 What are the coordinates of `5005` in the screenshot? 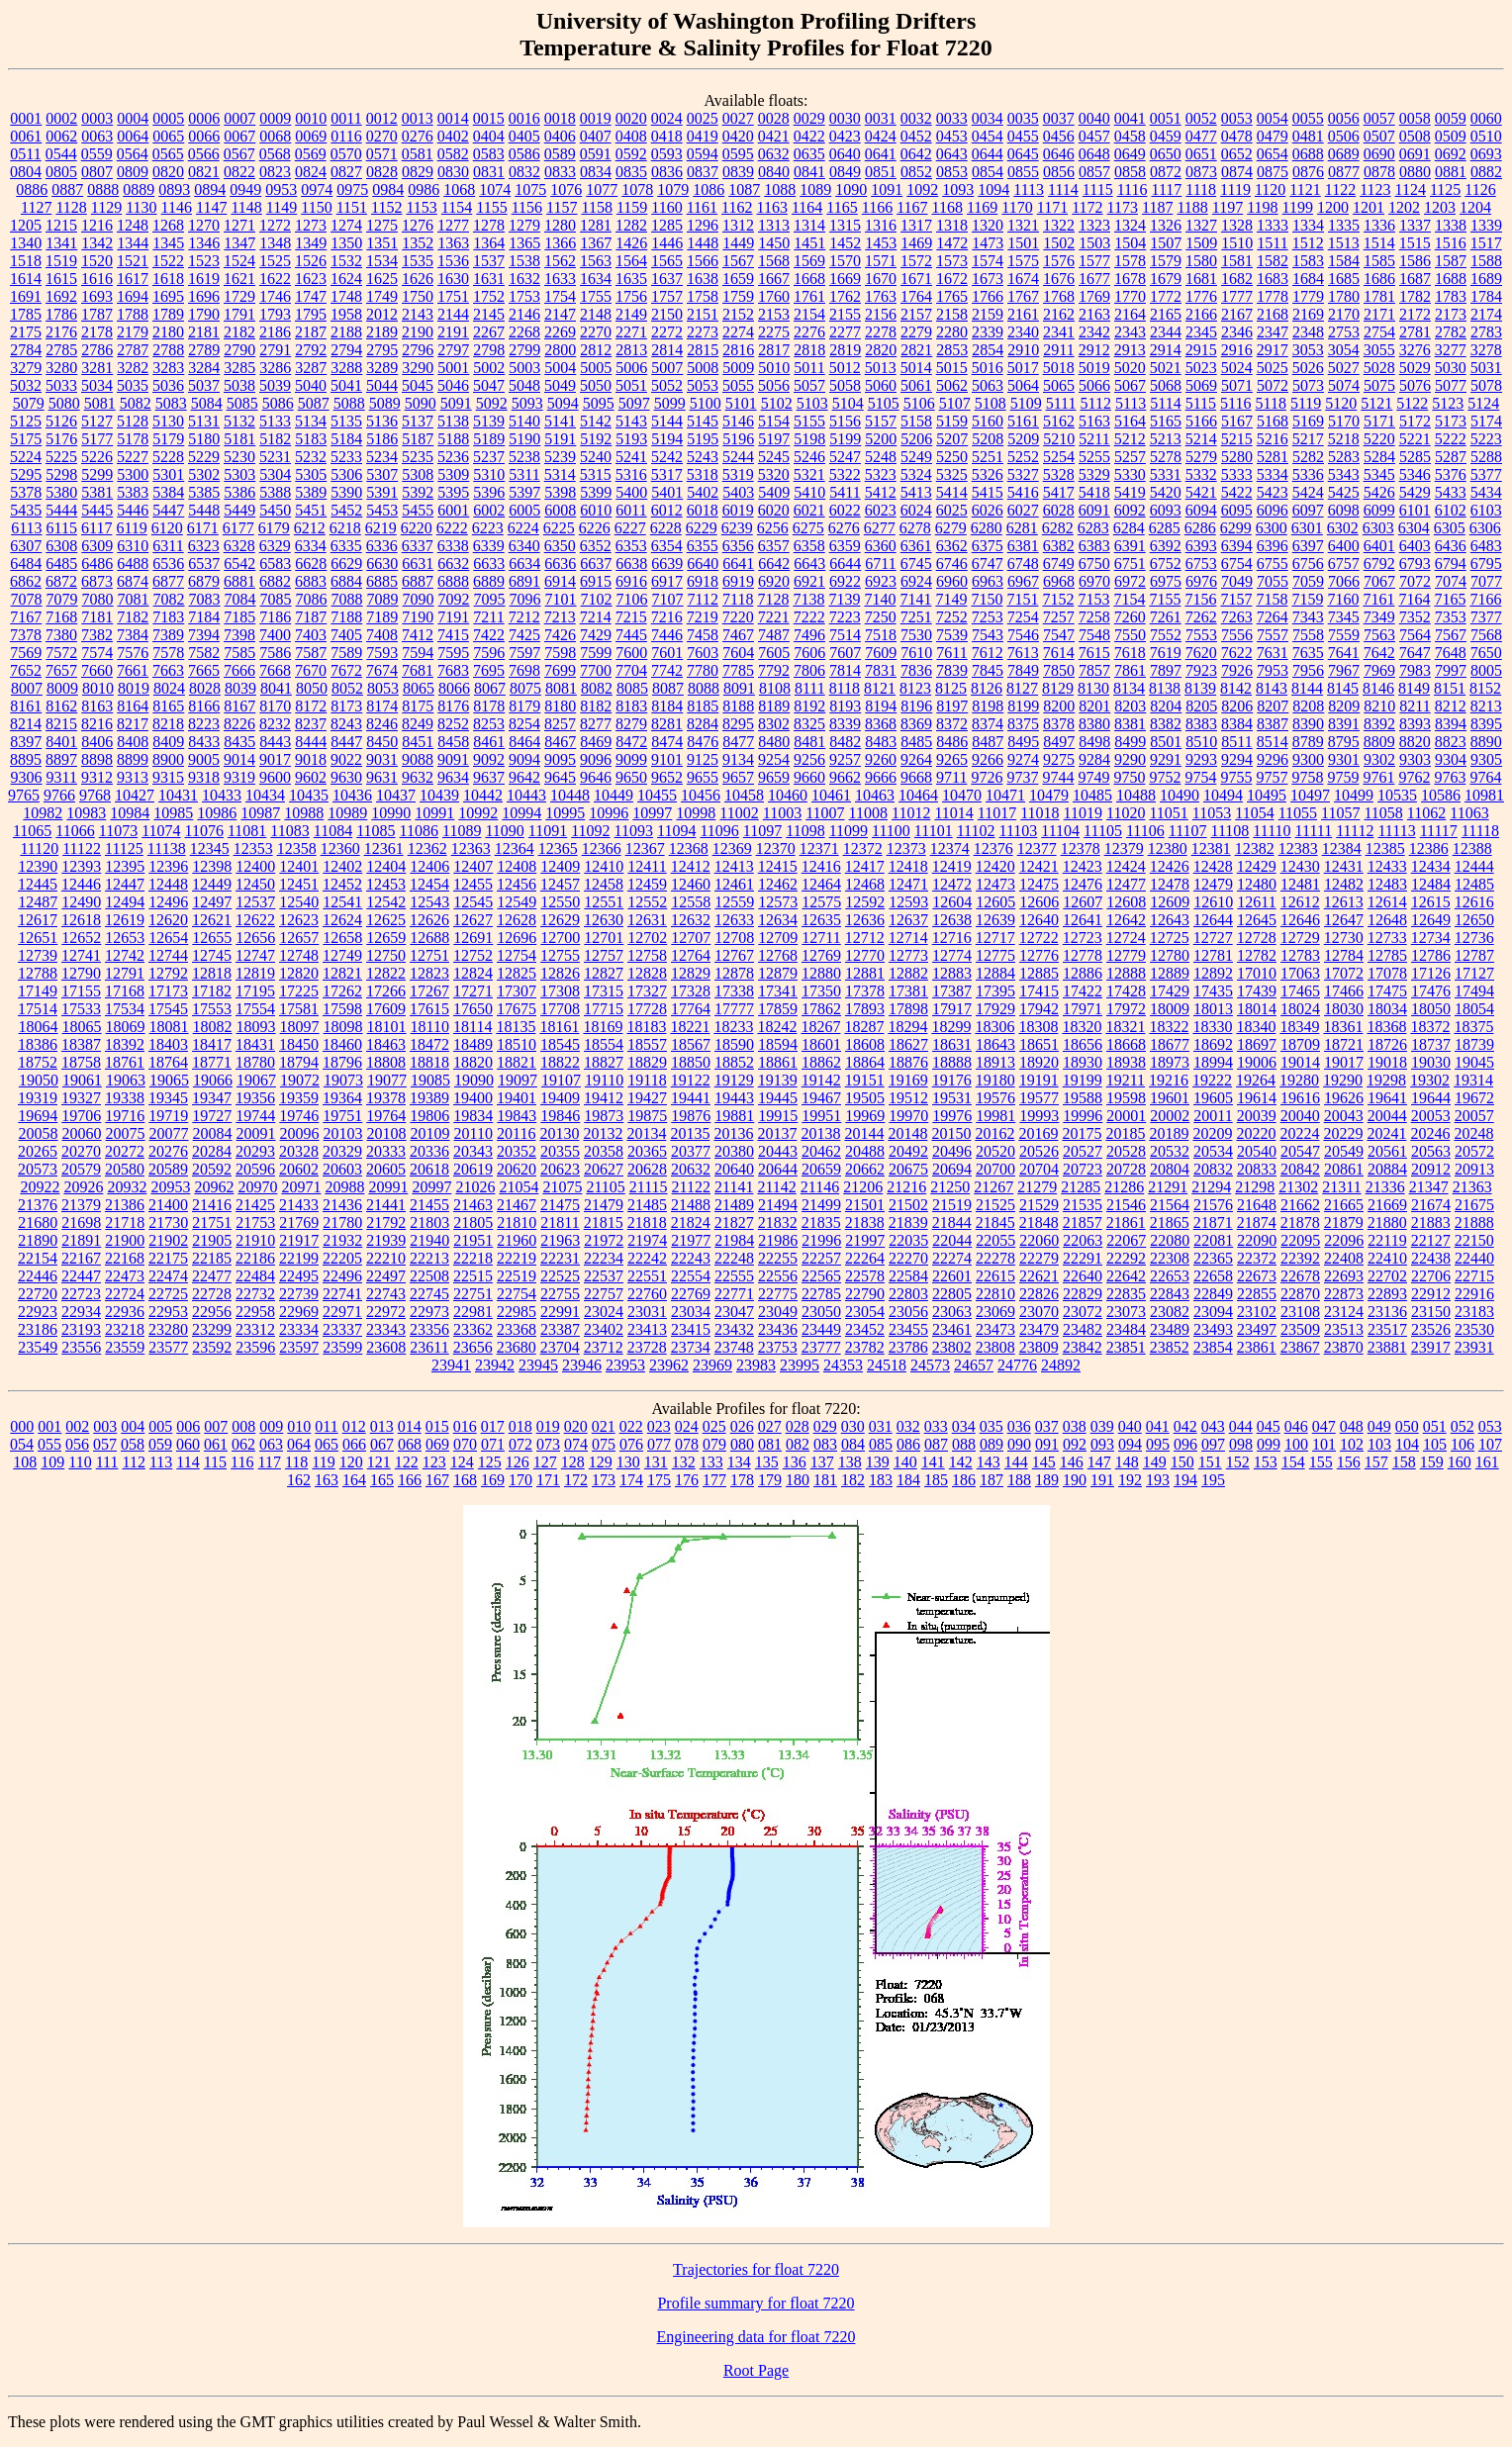 It's located at (596, 367).